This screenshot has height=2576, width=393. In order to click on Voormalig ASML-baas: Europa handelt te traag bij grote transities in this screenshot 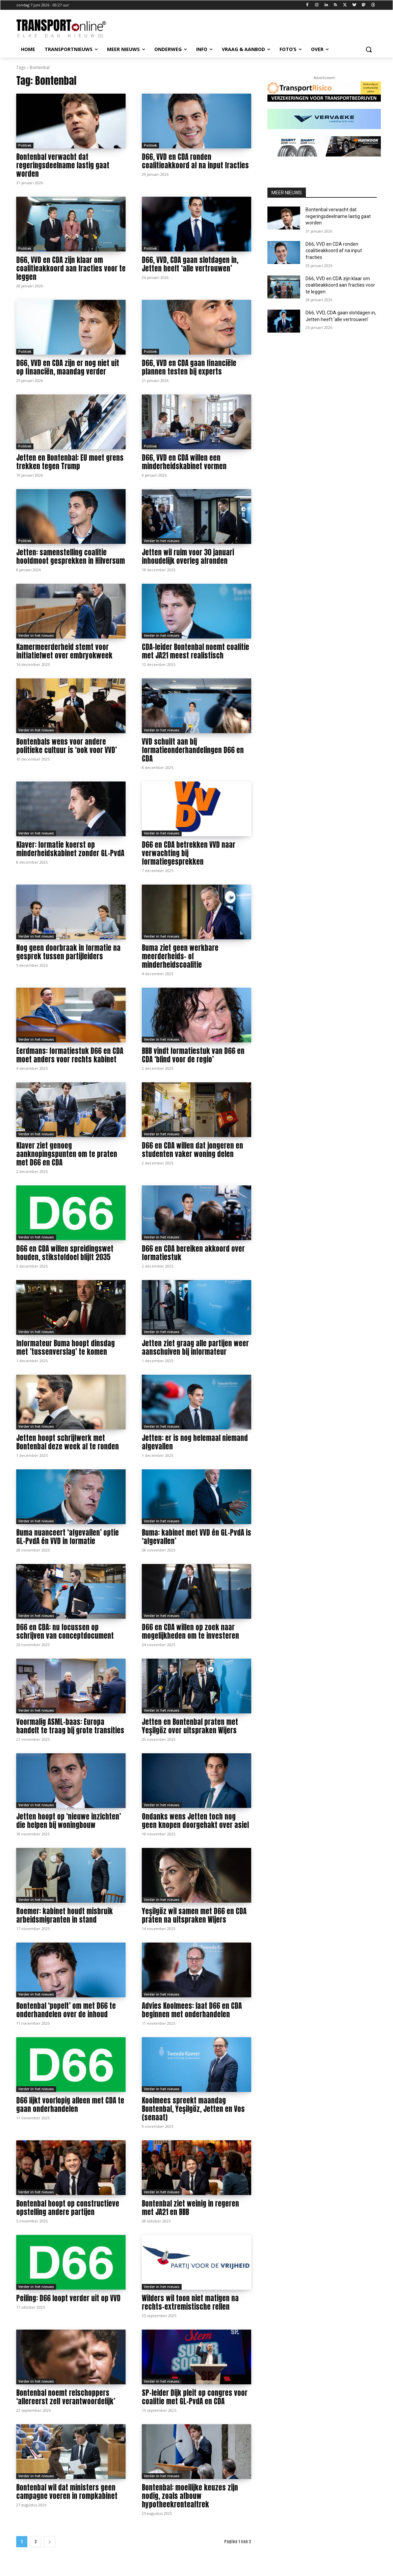, I will do `click(70, 1726)`.